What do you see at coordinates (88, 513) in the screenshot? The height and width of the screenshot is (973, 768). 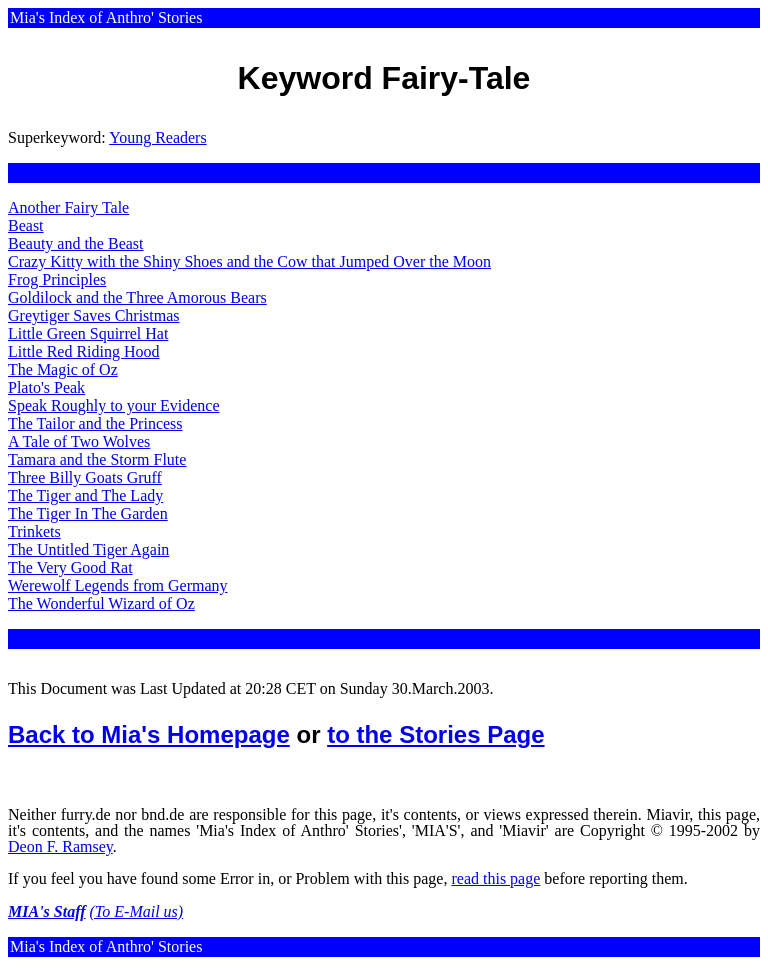 I see `The Tiger In The Garden` at bounding box center [88, 513].